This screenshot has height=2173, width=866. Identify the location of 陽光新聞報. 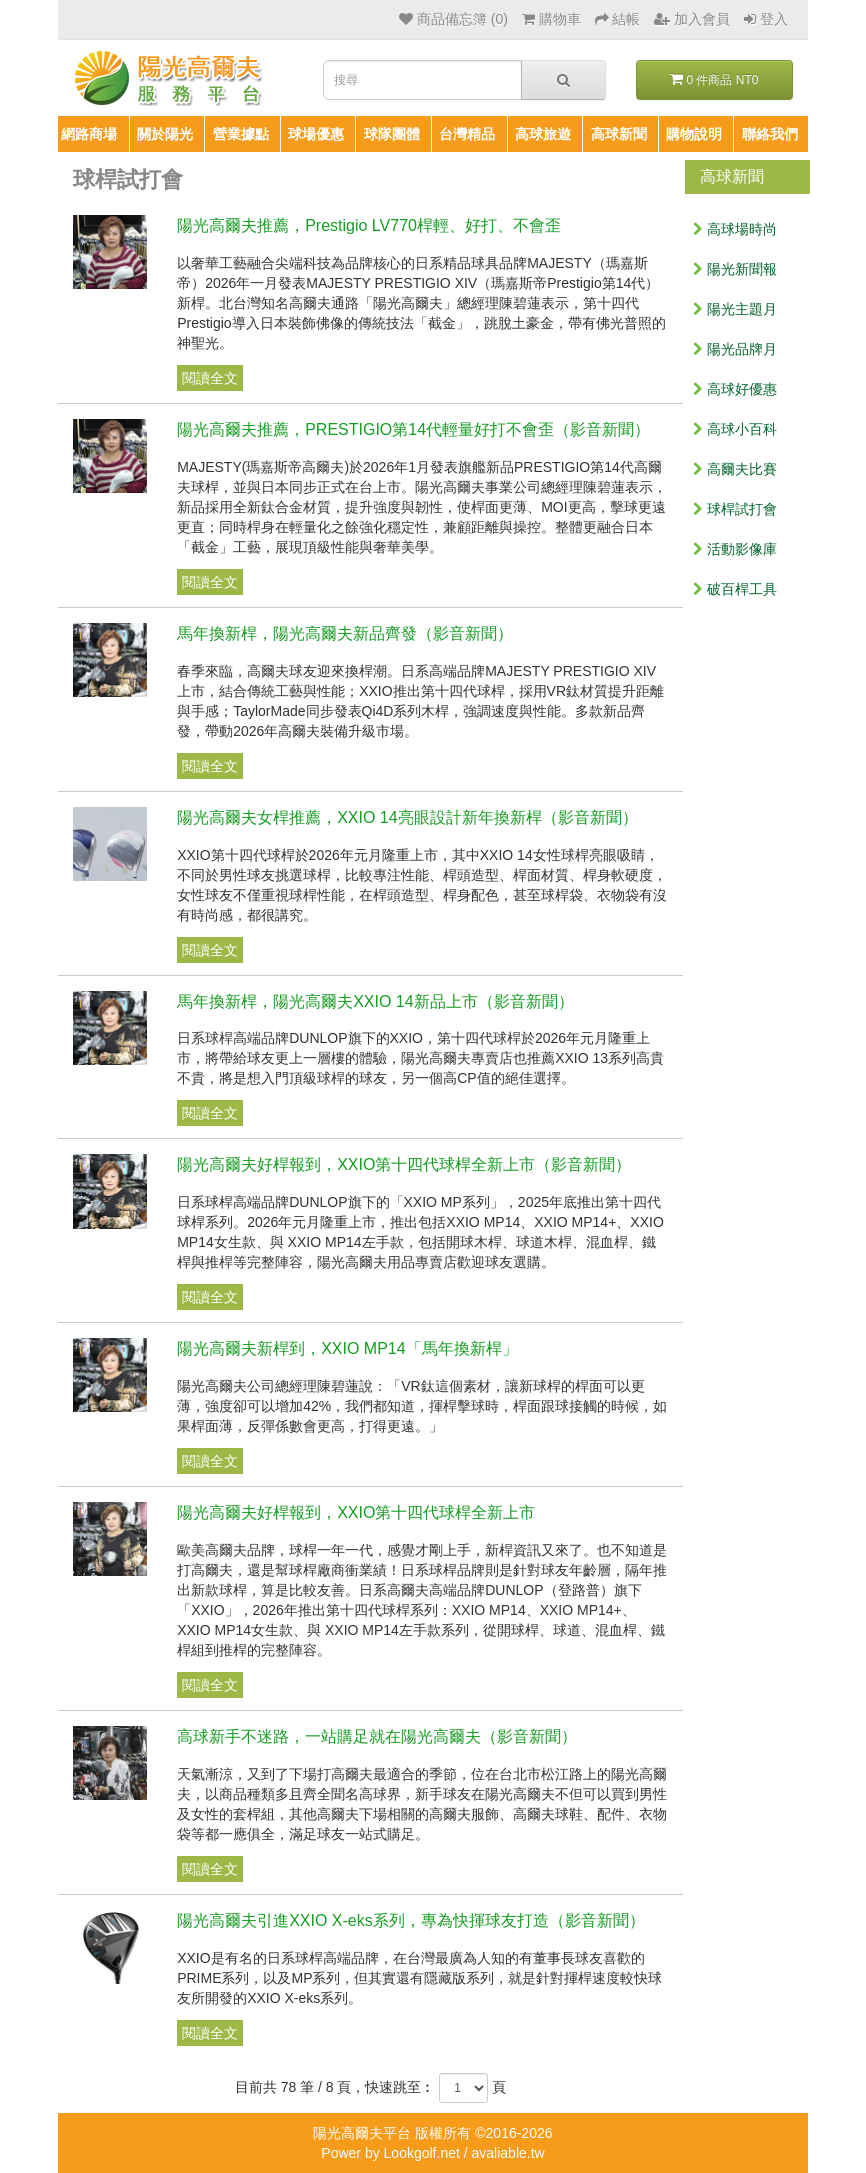
(735, 269).